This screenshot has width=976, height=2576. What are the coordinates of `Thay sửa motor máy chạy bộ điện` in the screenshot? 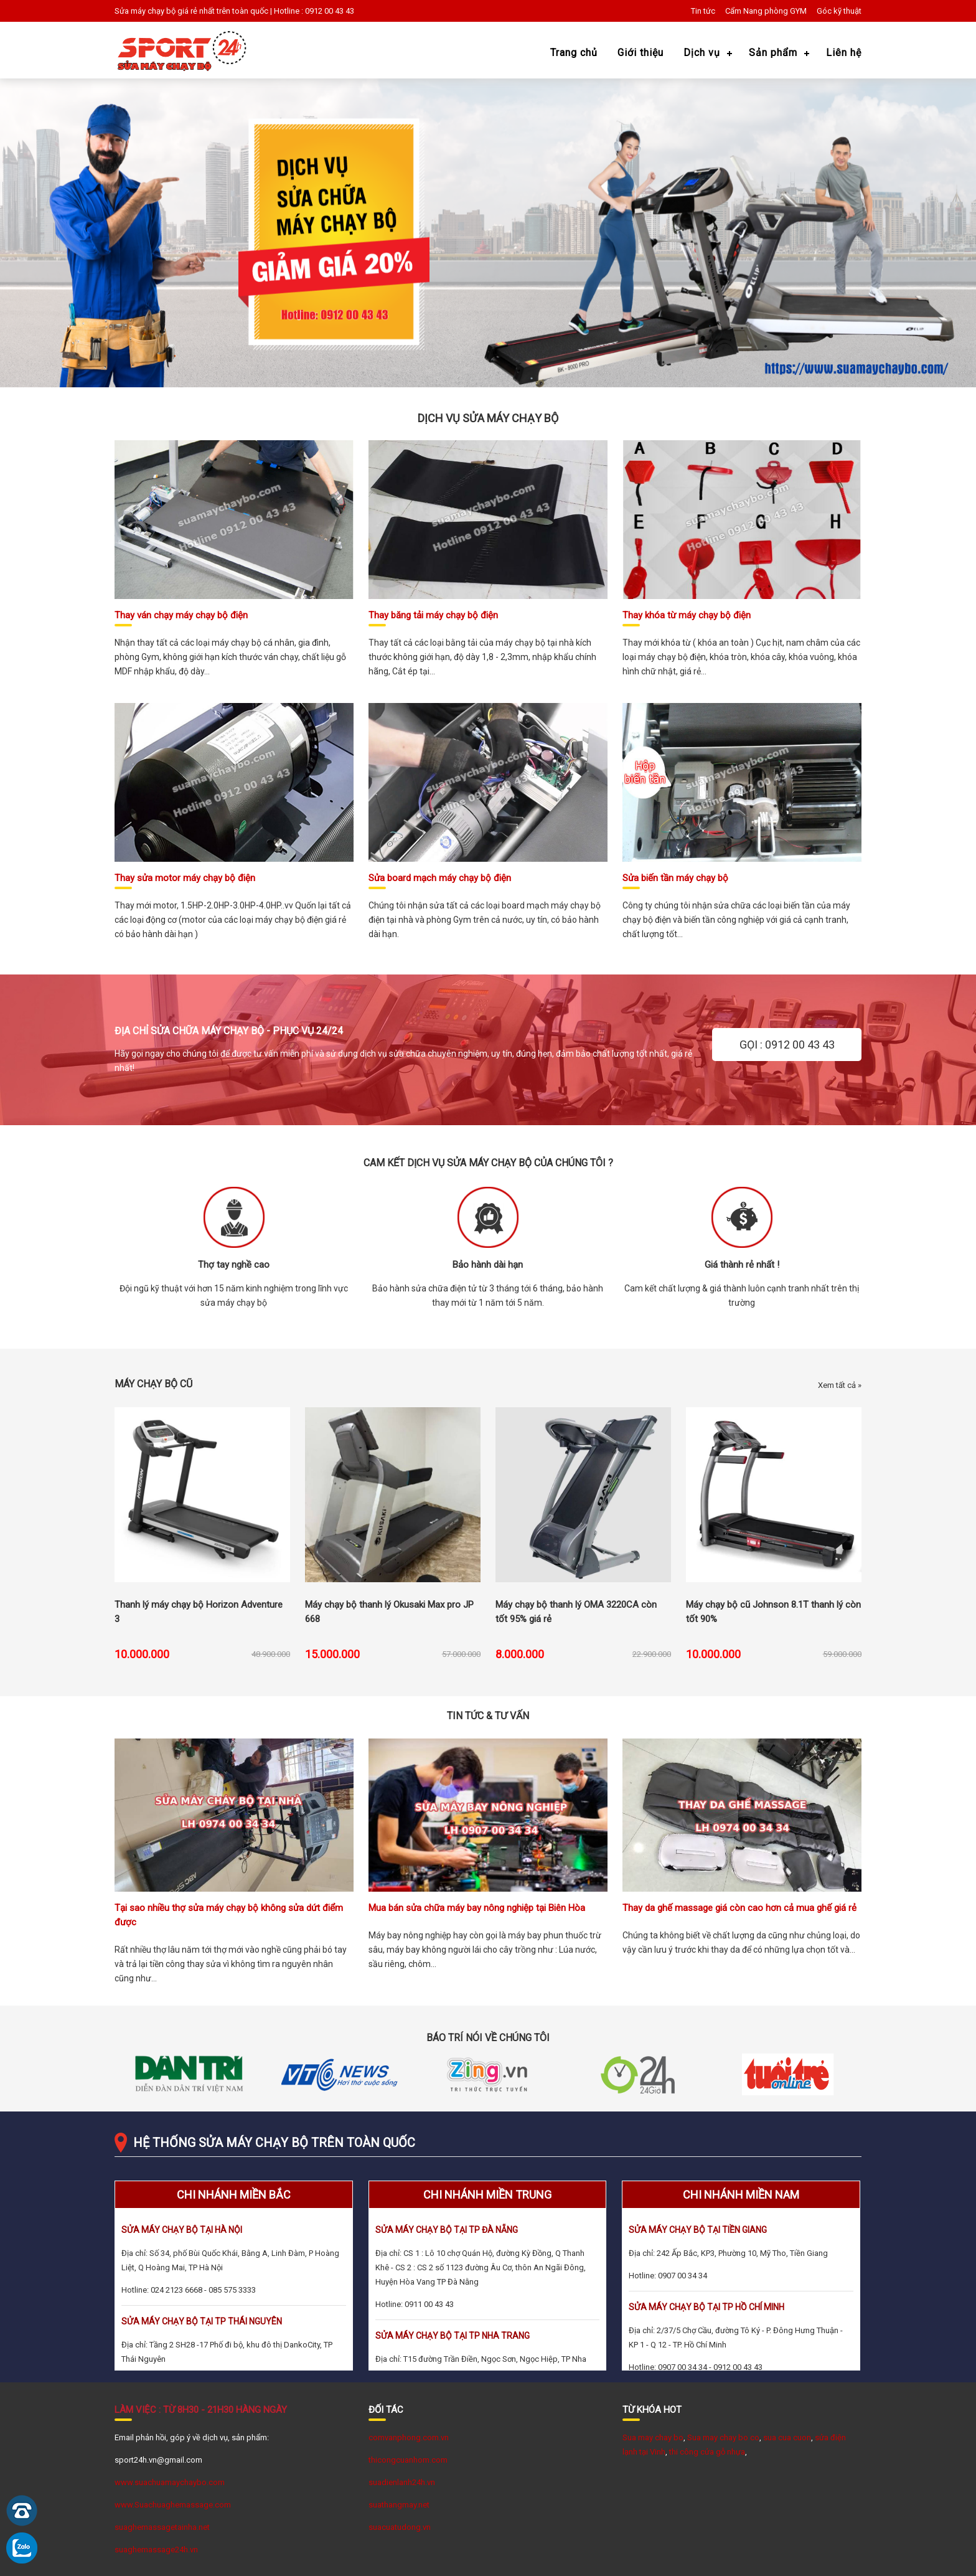 It's located at (185, 878).